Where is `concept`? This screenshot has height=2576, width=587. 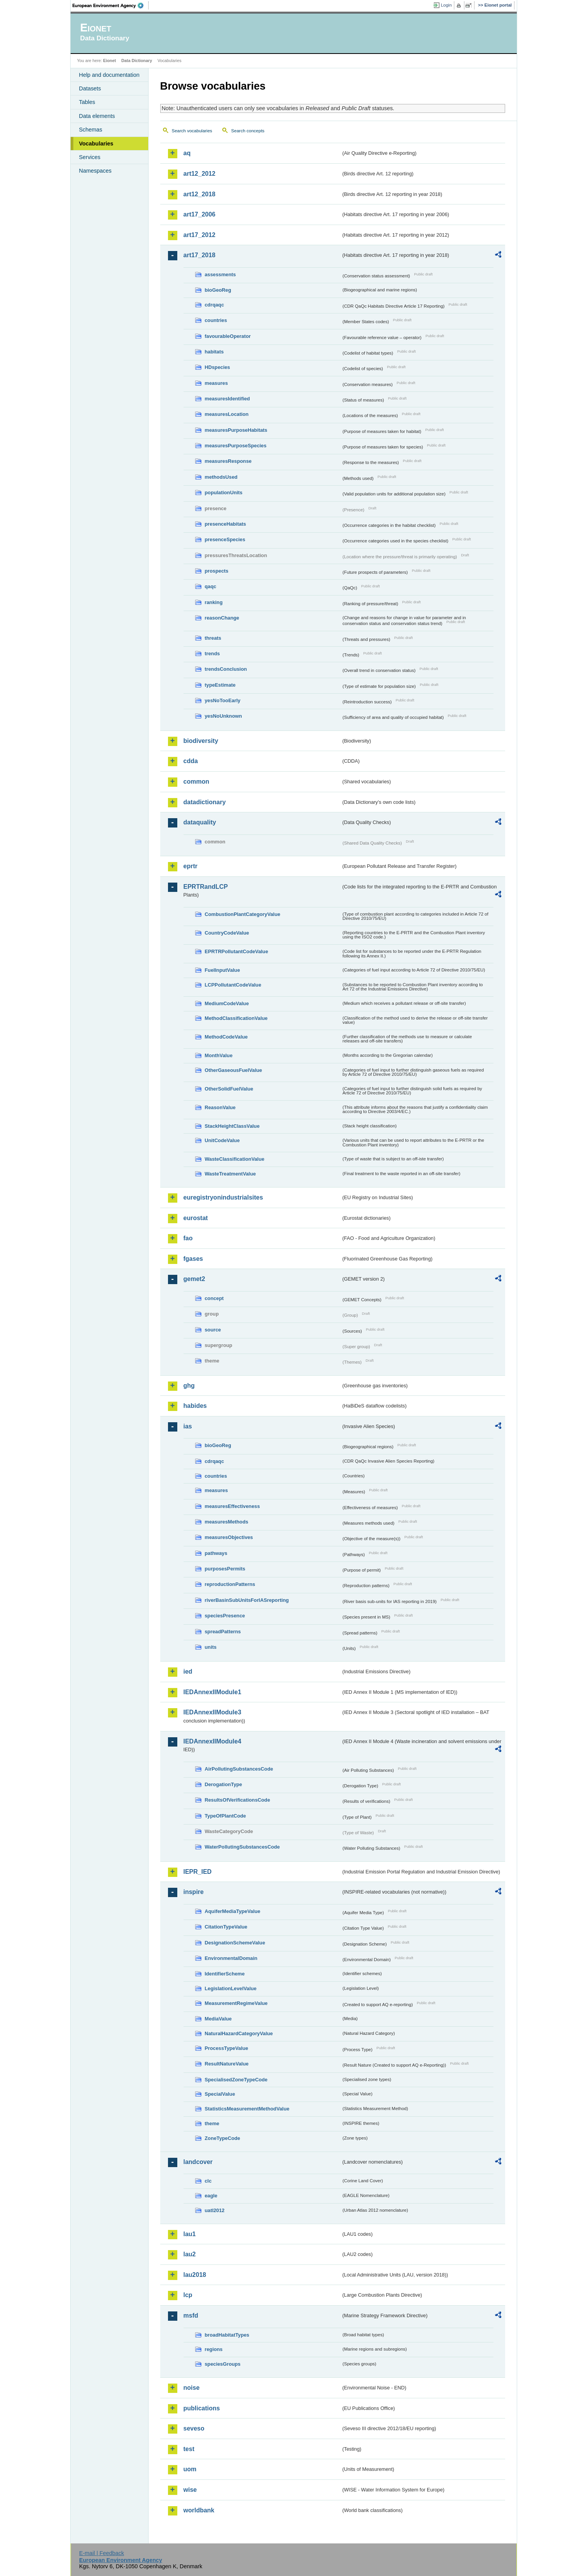
concept is located at coordinates (214, 1298).